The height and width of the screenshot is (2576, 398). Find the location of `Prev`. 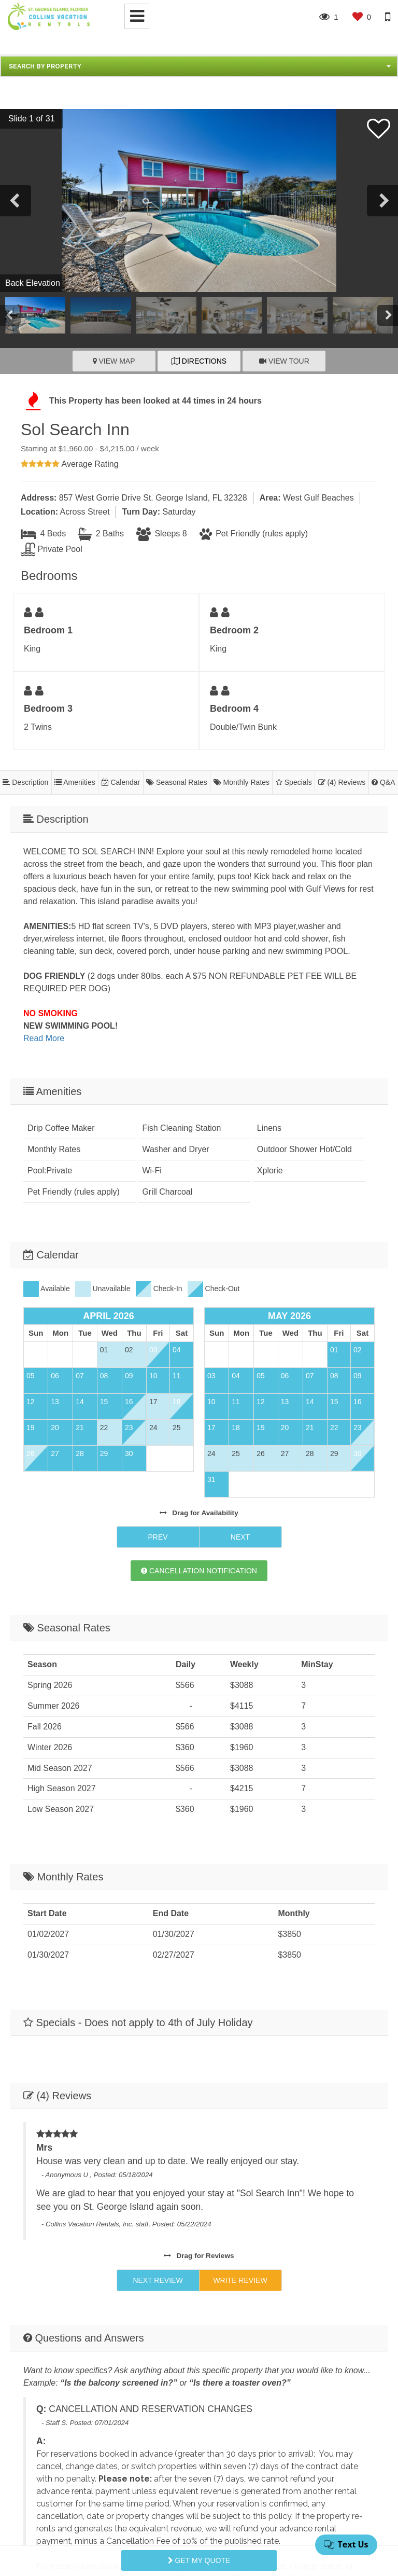

Prev is located at coordinates (157, 1374).